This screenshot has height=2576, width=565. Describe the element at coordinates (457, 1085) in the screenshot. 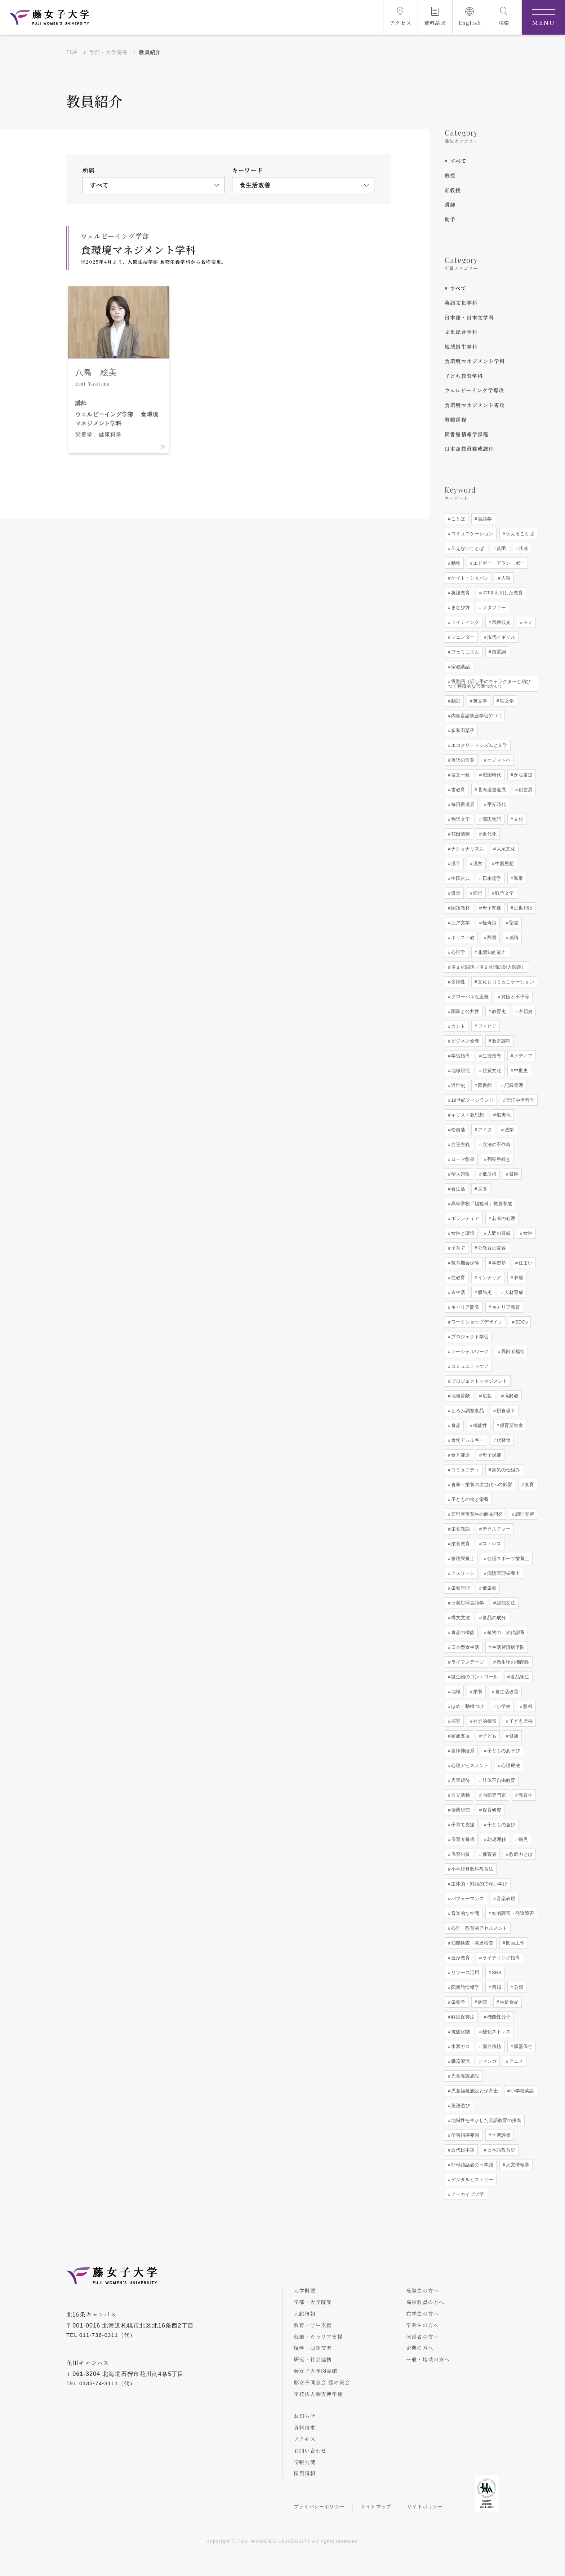

I see `近世史` at that location.